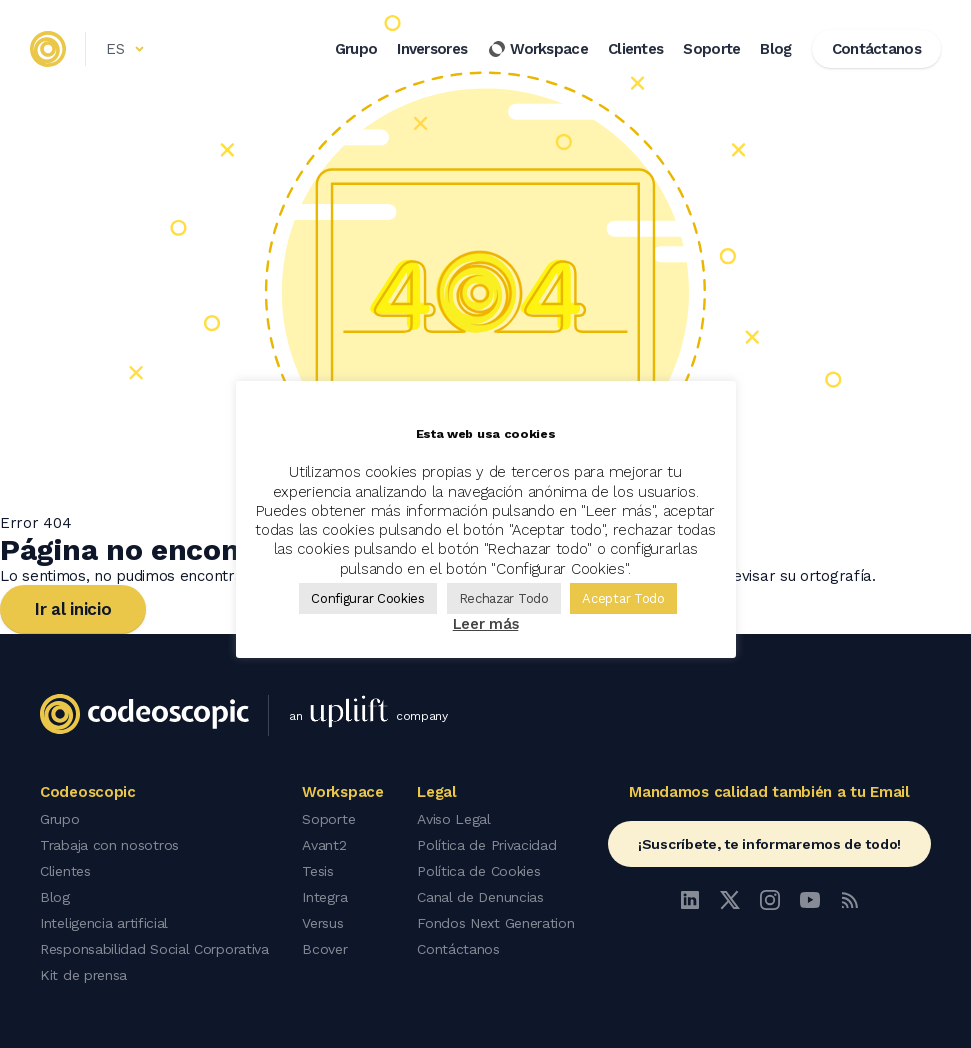 This screenshot has height=1048, width=971. I want to click on Kit de prensa, so click(83, 975).